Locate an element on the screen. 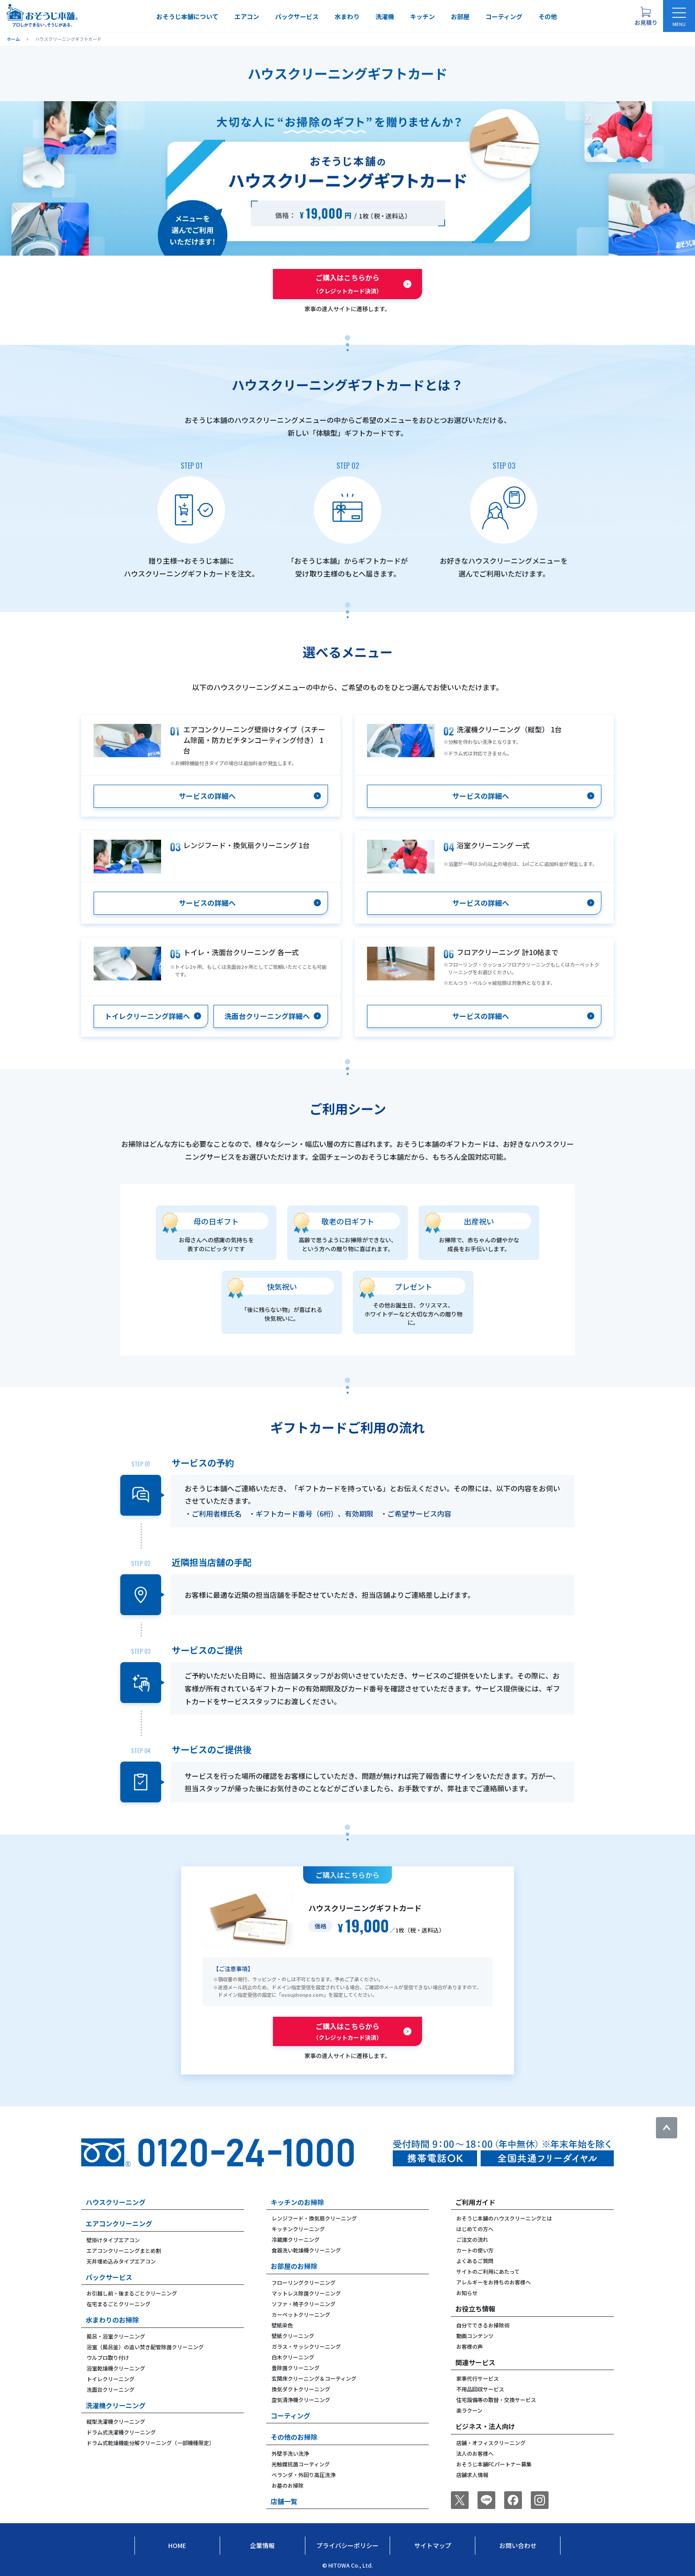 The height and width of the screenshot is (2576, 695). 外壁手洗い洗浄 is located at coordinates (290, 2453).